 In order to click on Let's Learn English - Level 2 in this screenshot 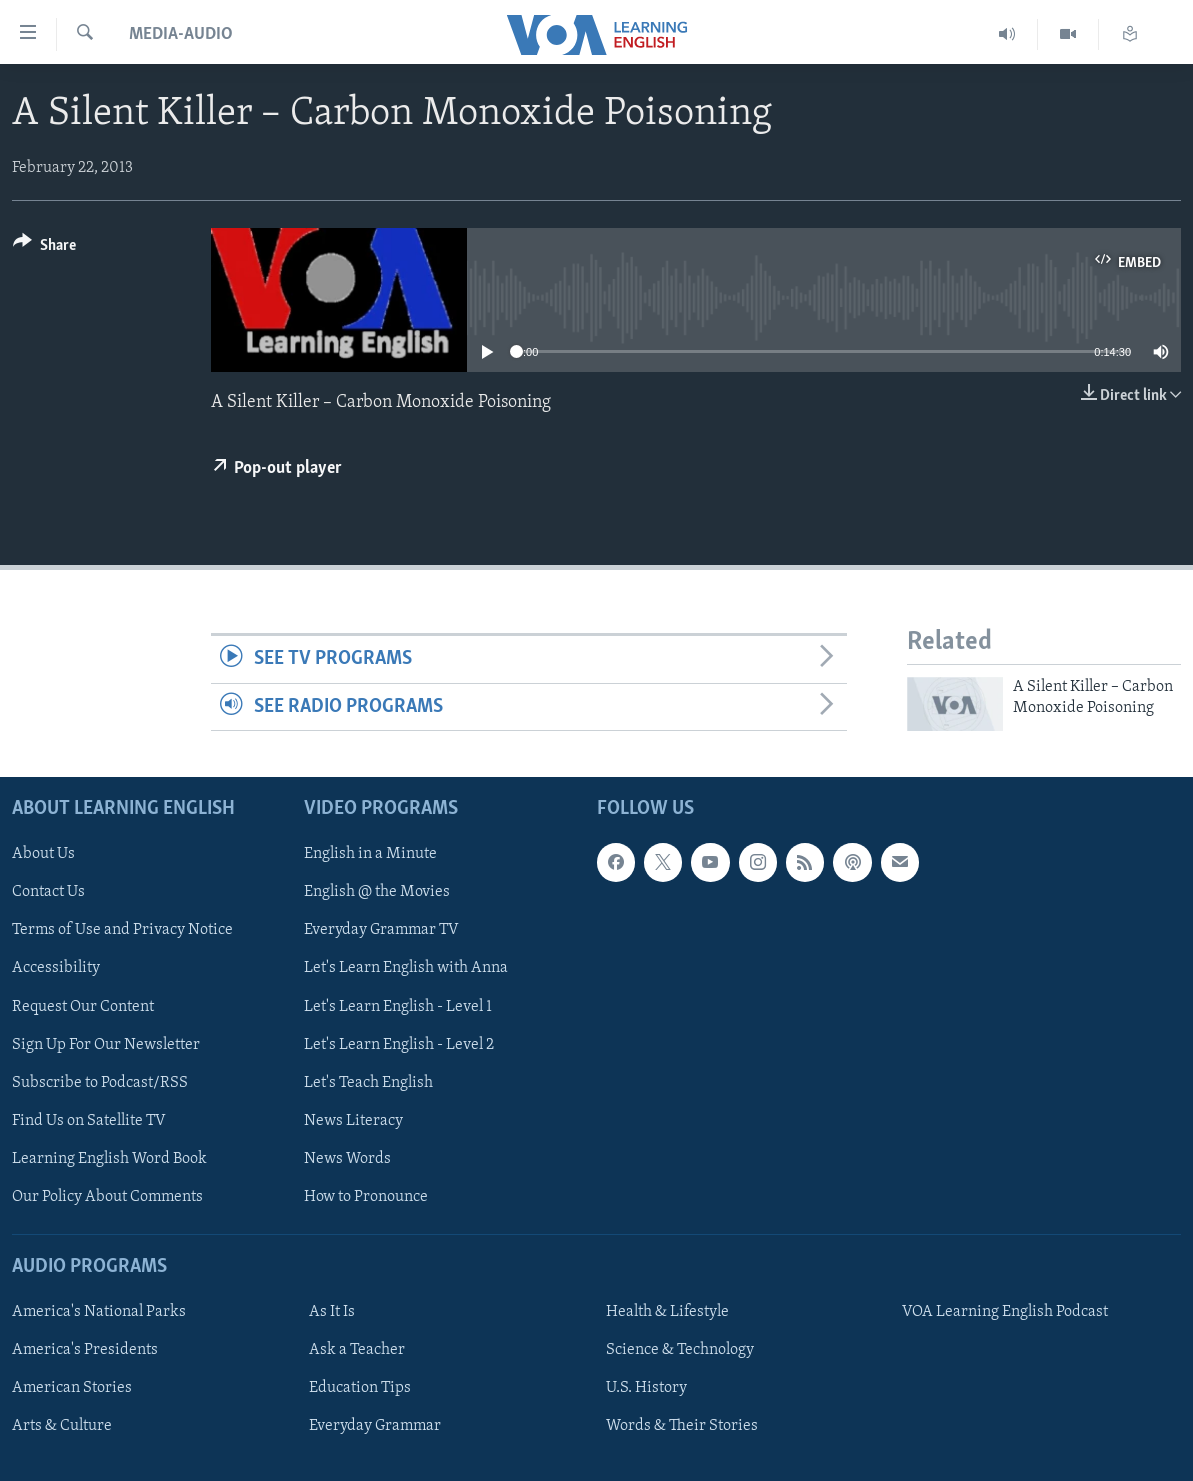, I will do `click(399, 1045)`.